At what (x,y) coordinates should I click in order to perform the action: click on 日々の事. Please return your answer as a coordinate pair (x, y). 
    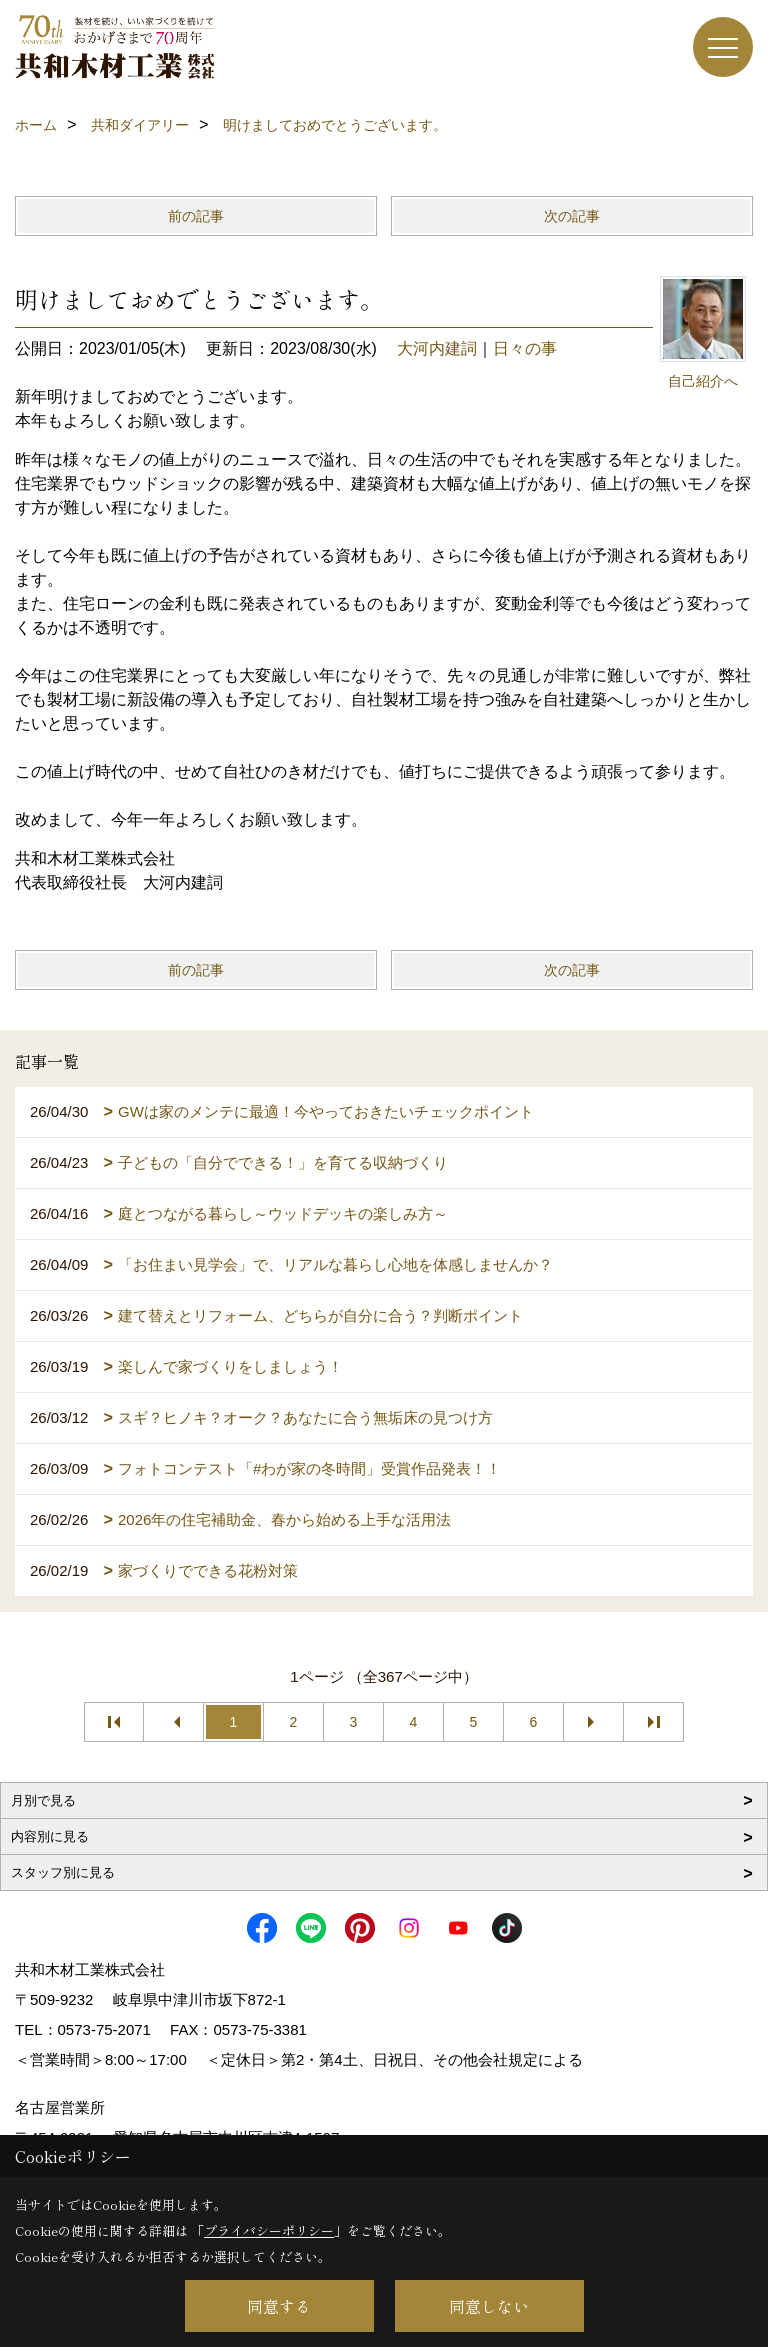
    Looking at the image, I should click on (525, 348).